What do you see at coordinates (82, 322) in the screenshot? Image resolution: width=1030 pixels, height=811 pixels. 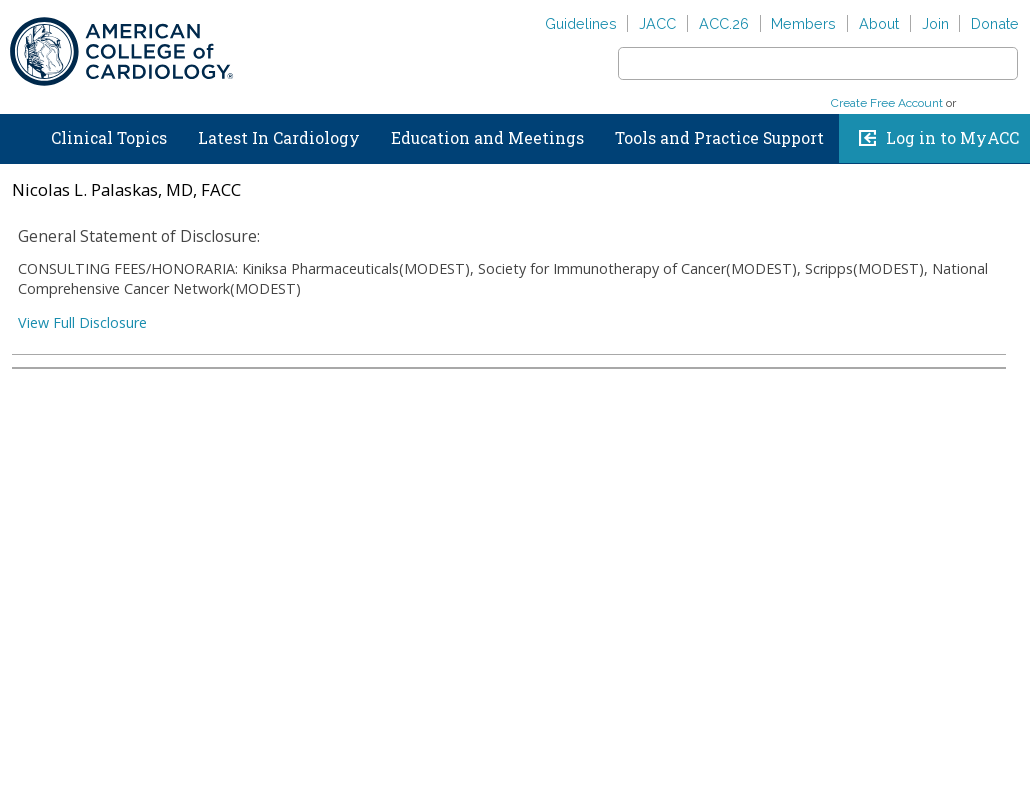 I see `View Full Disclosure` at bounding box center [82, 322].